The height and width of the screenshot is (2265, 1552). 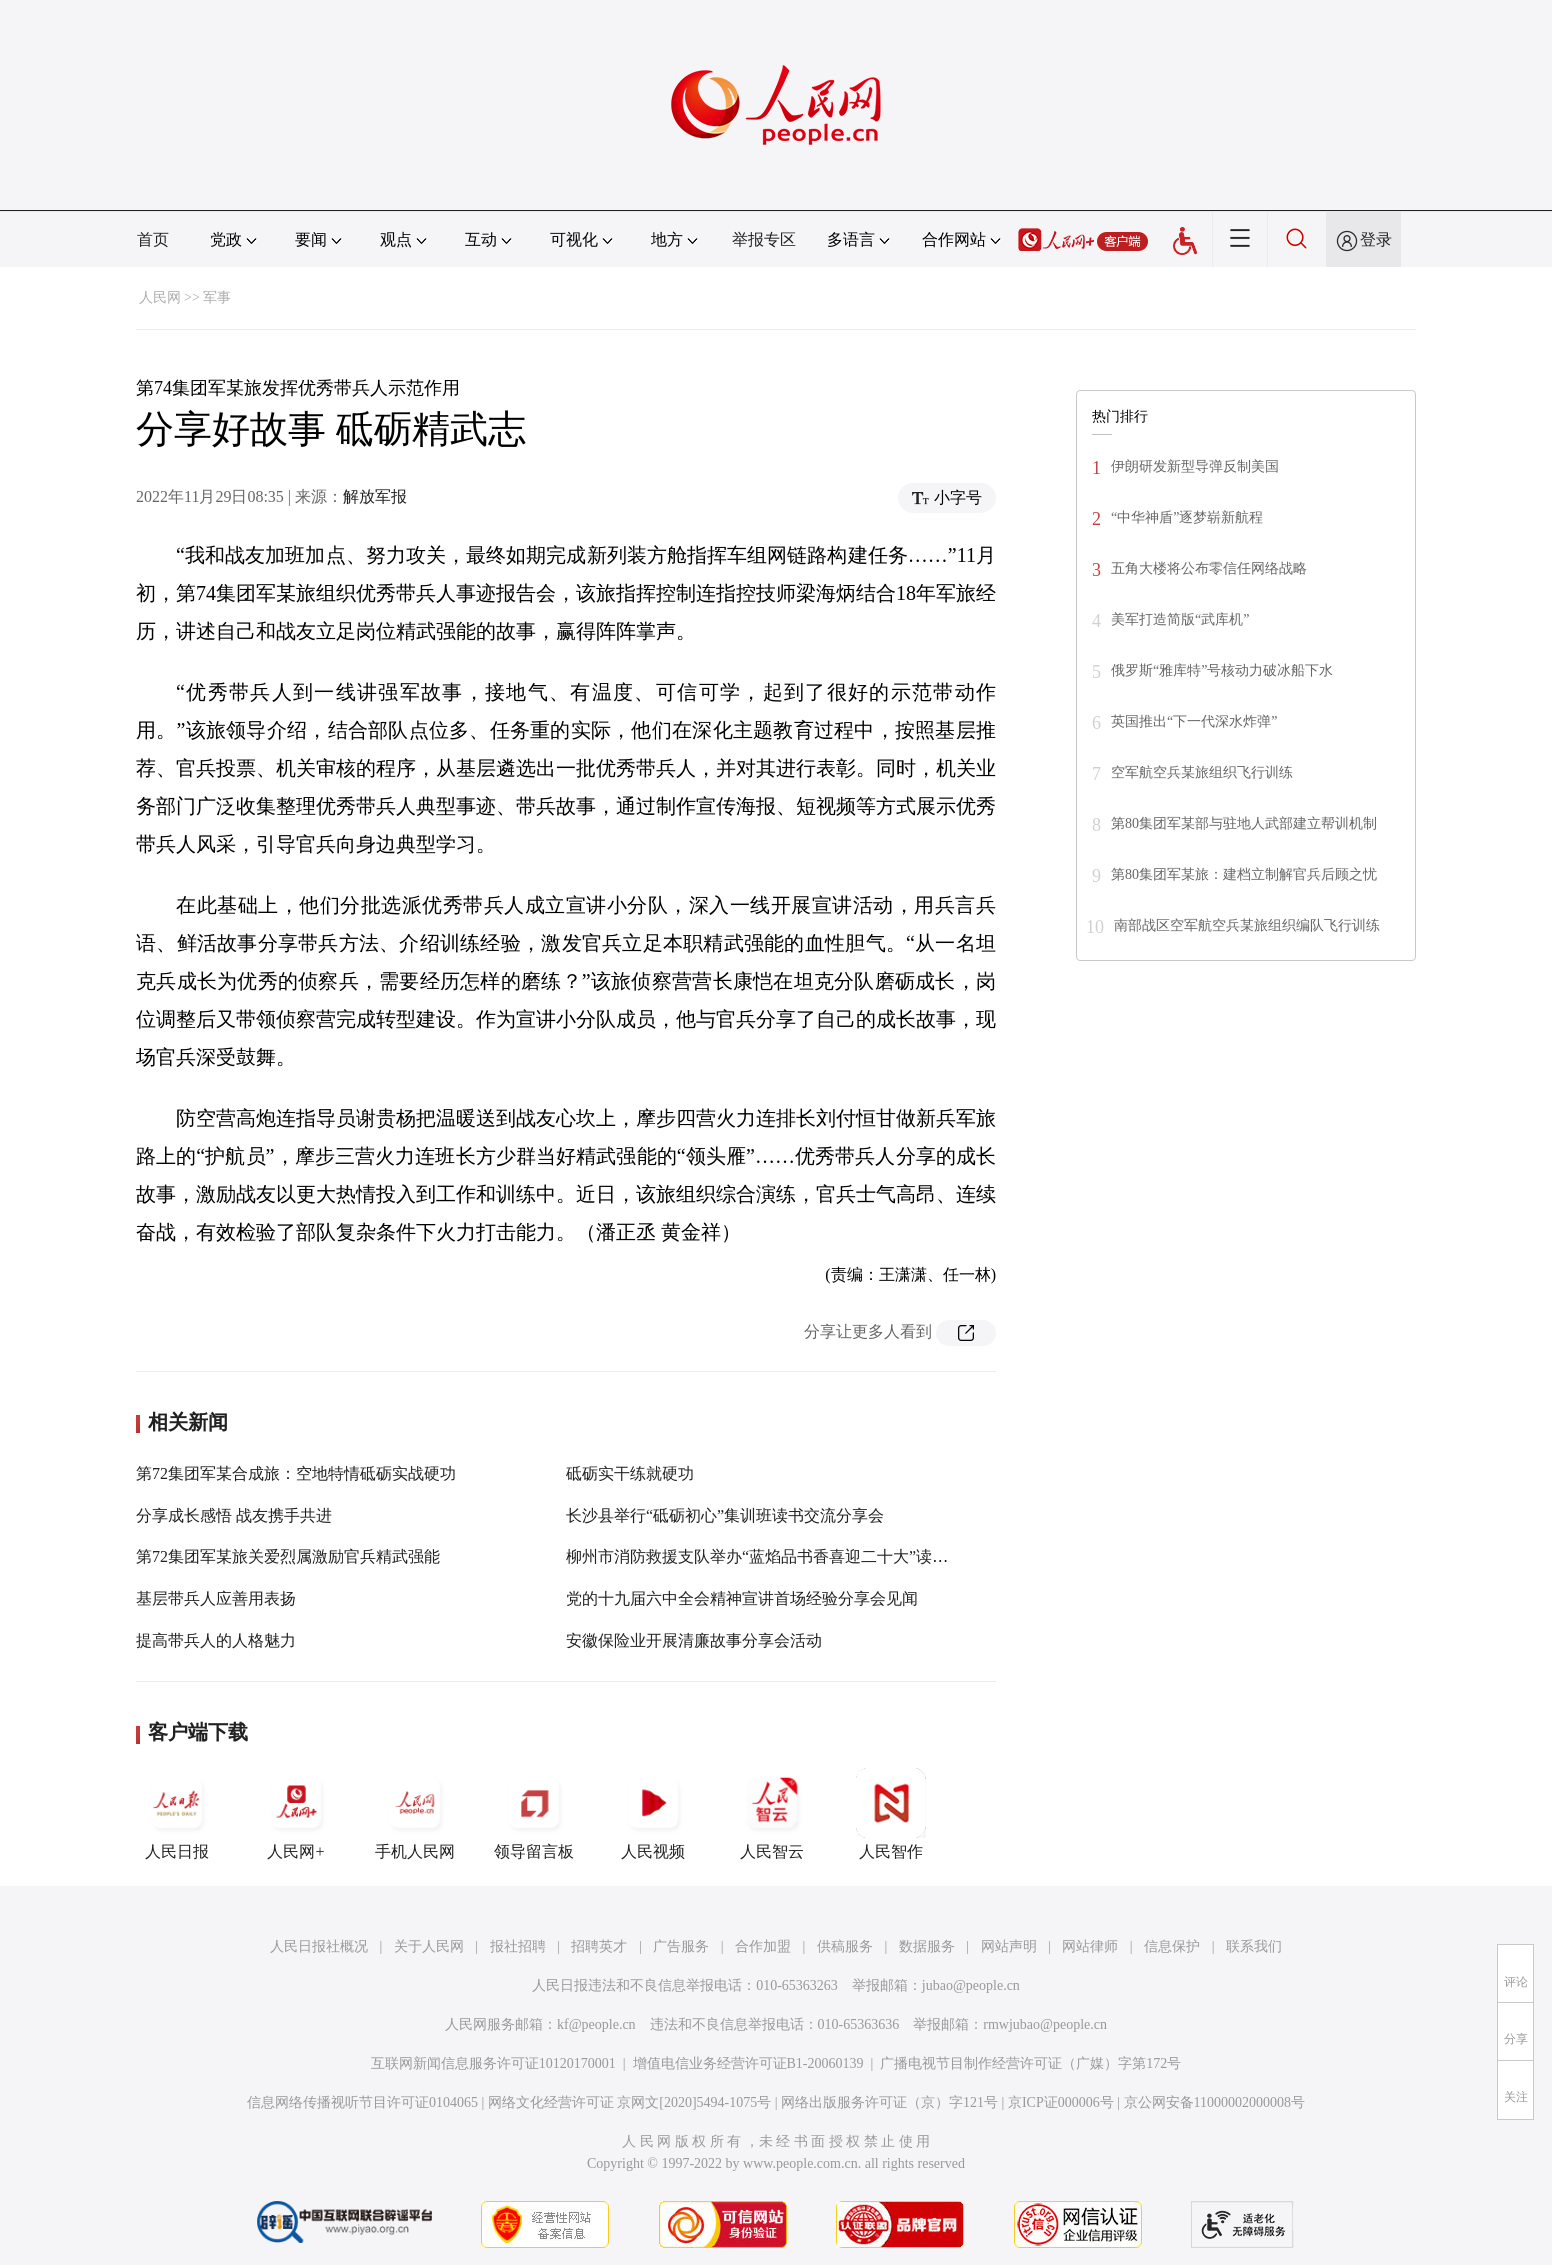 What do you see at coordinates (1180, 619) in the screenshot?
I see `美军打造简版“武库机”` at bounding box center [1180, 619].